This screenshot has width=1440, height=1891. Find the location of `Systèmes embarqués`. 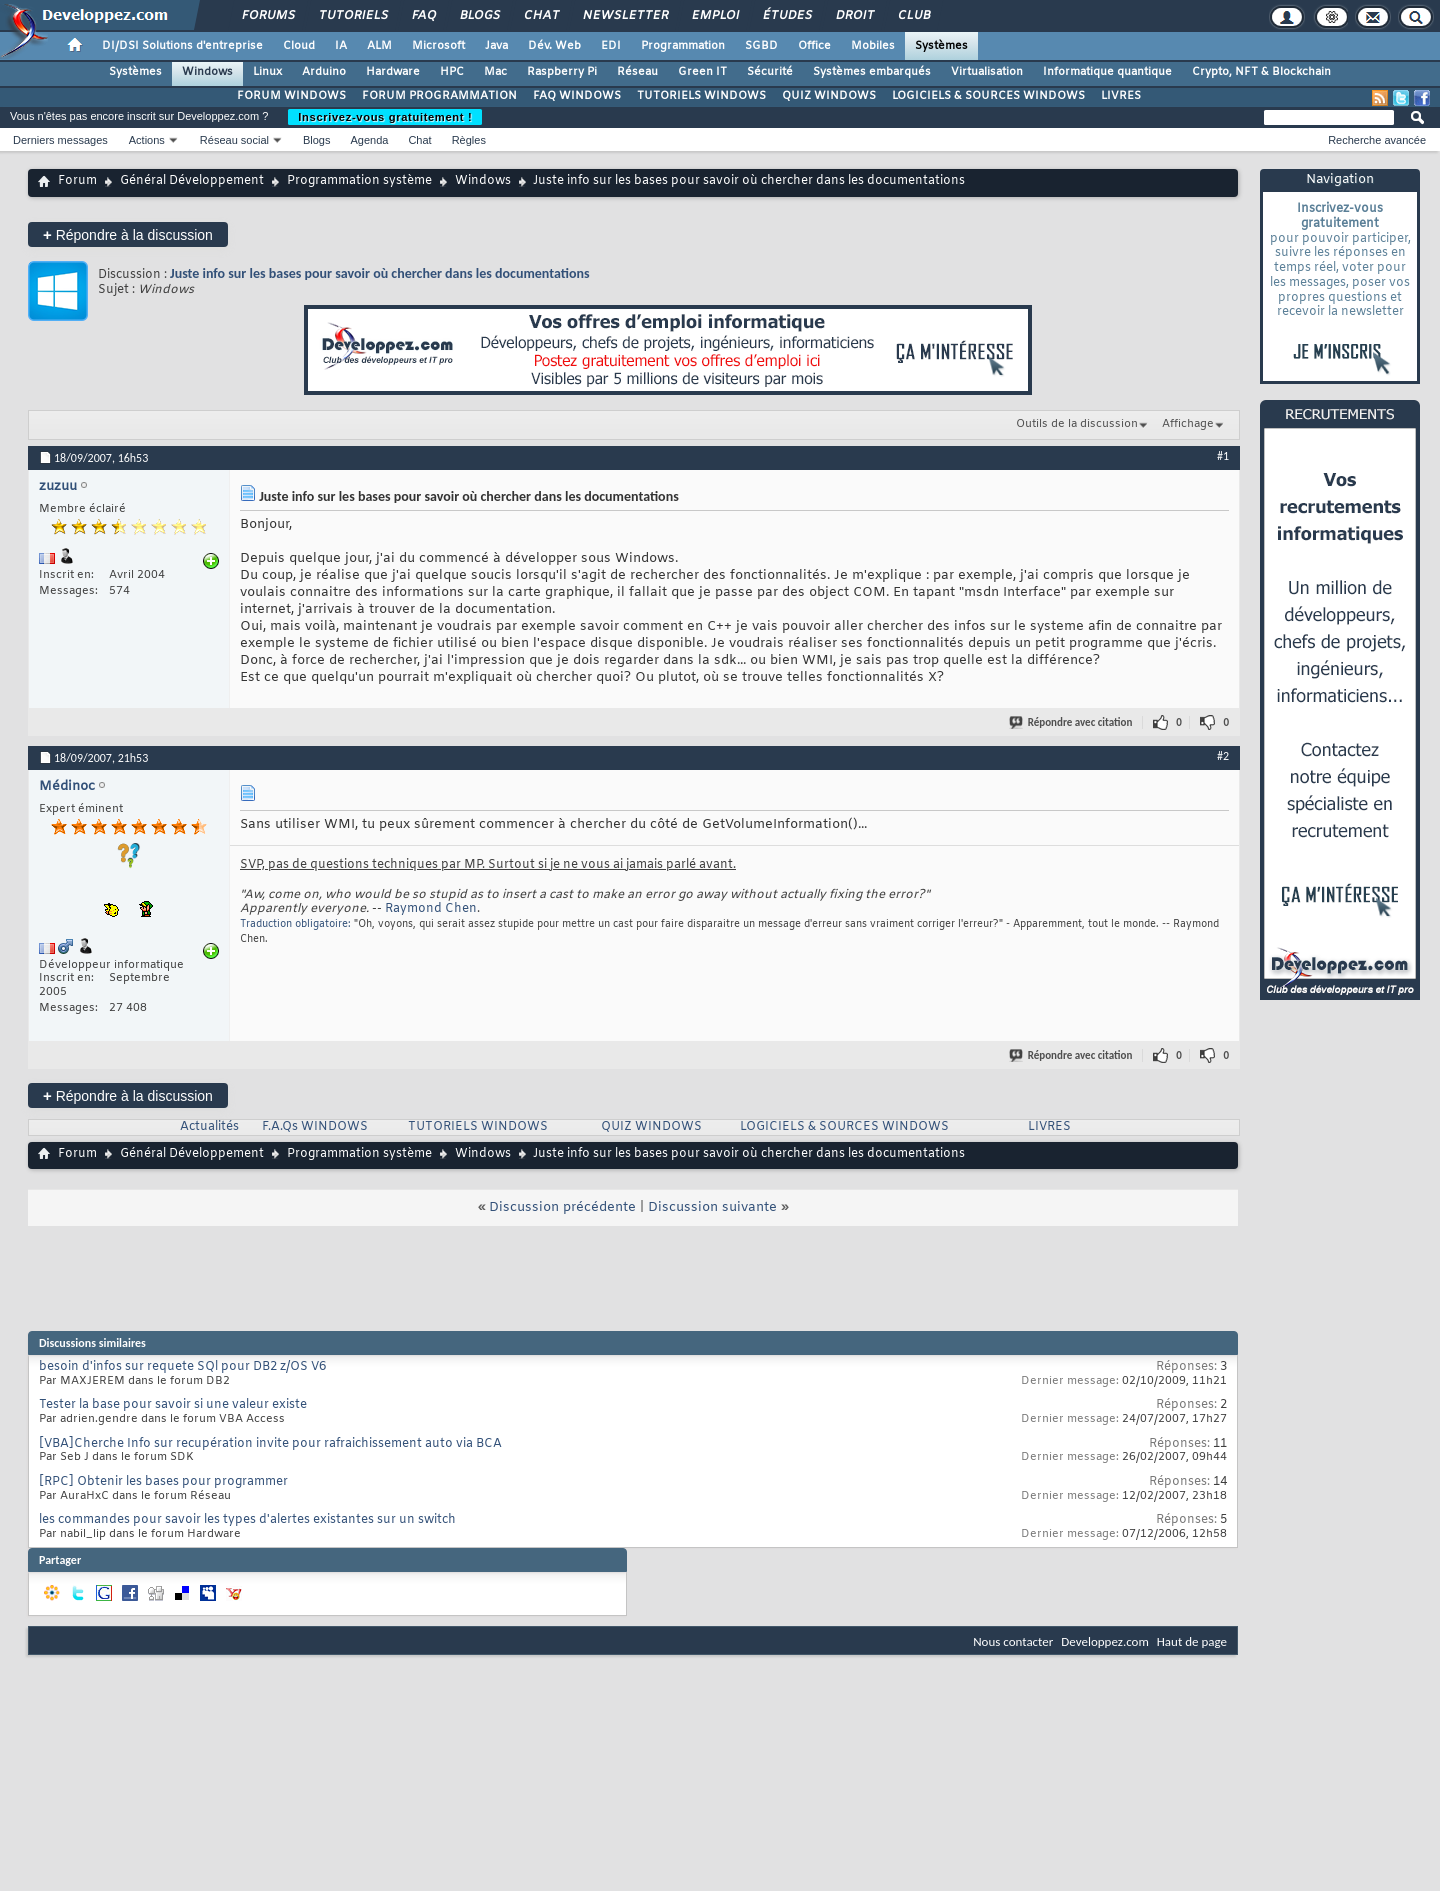

Systèmes embarqués is located at coordinates (872, 72).